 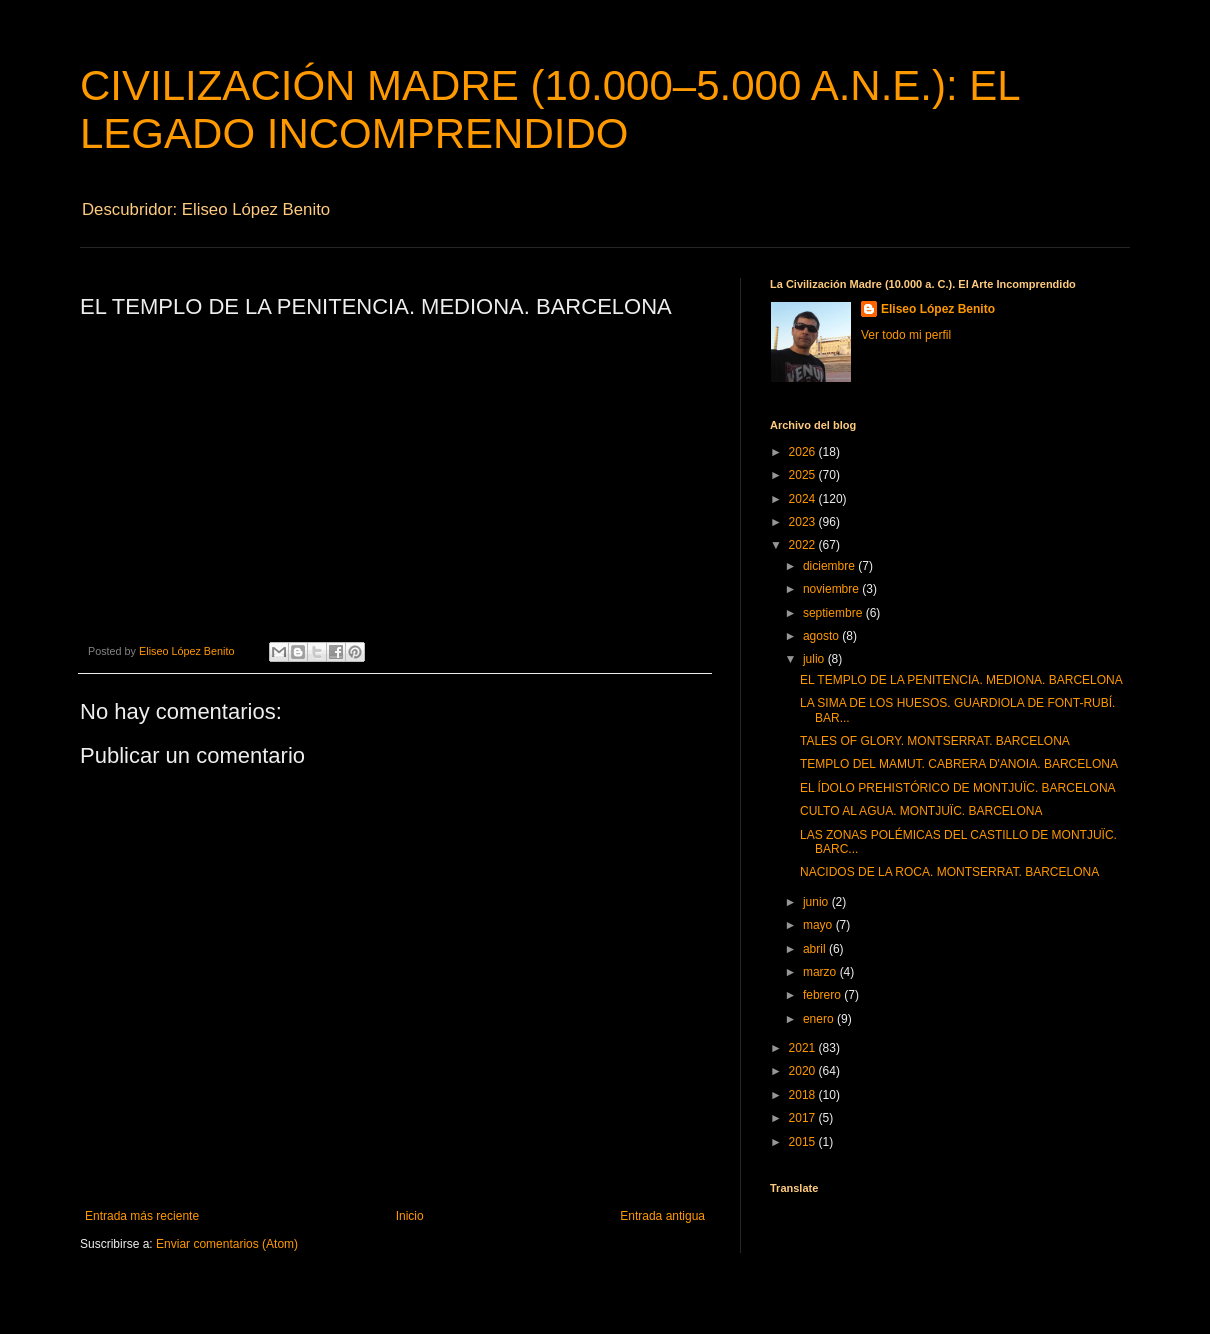 What do you see at coordinates (938, 309) in the screenshot?
I see `Eliseo López Benito` at bounding box center [938, 309].